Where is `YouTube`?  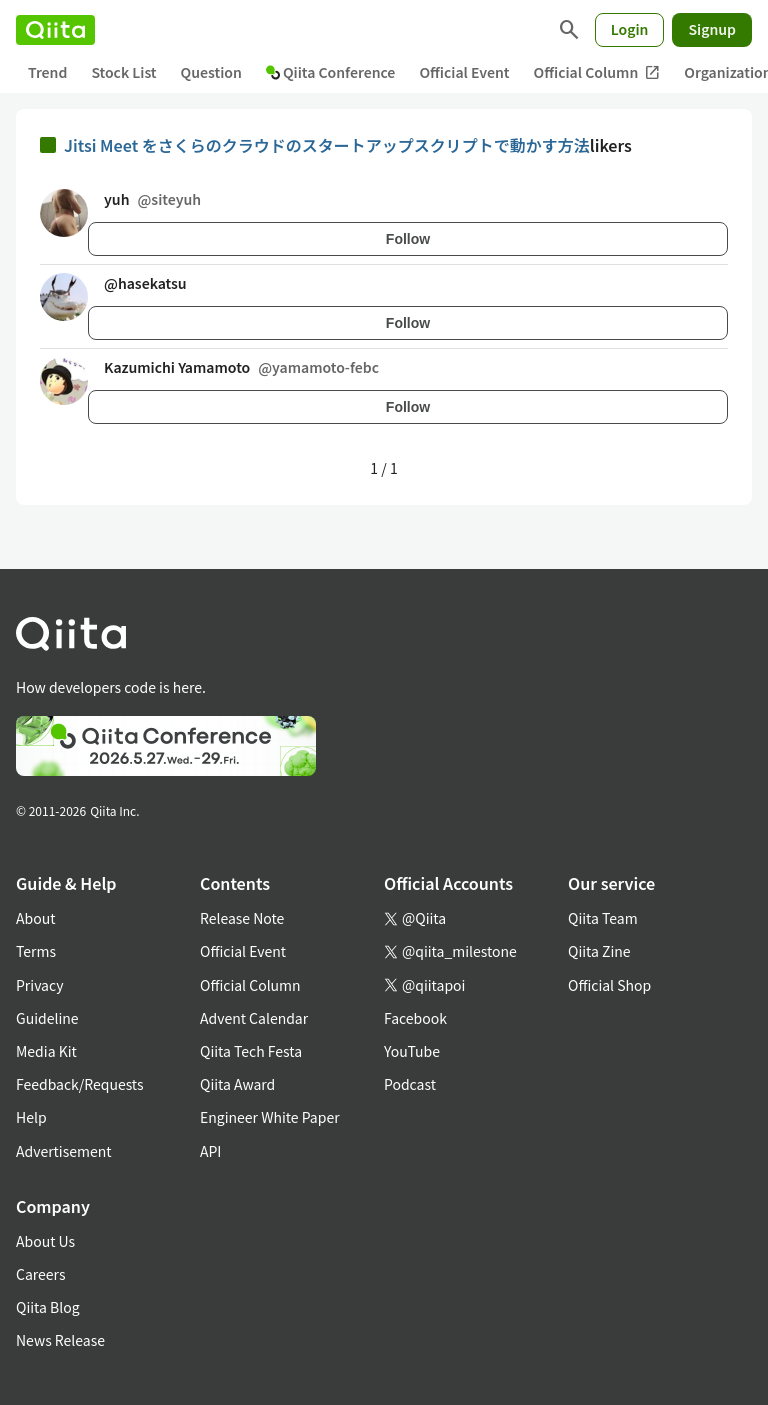 YouTube is located at coordinates (412, 1051).